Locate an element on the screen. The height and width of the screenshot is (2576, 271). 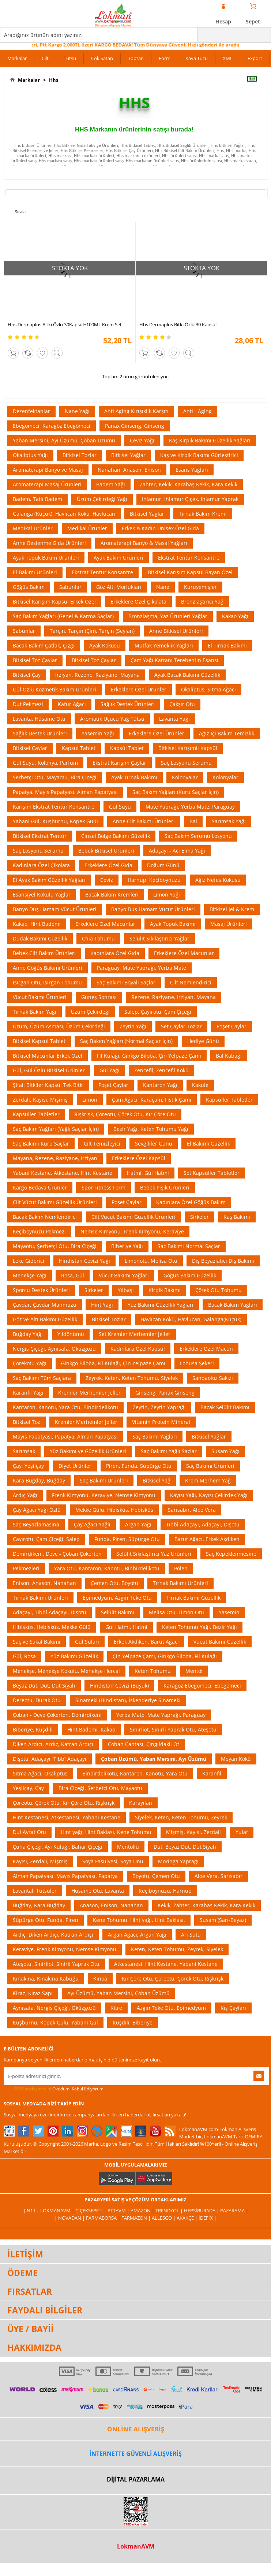
Kremler Merhemler Jeller is located at coordinates (89, 1392).